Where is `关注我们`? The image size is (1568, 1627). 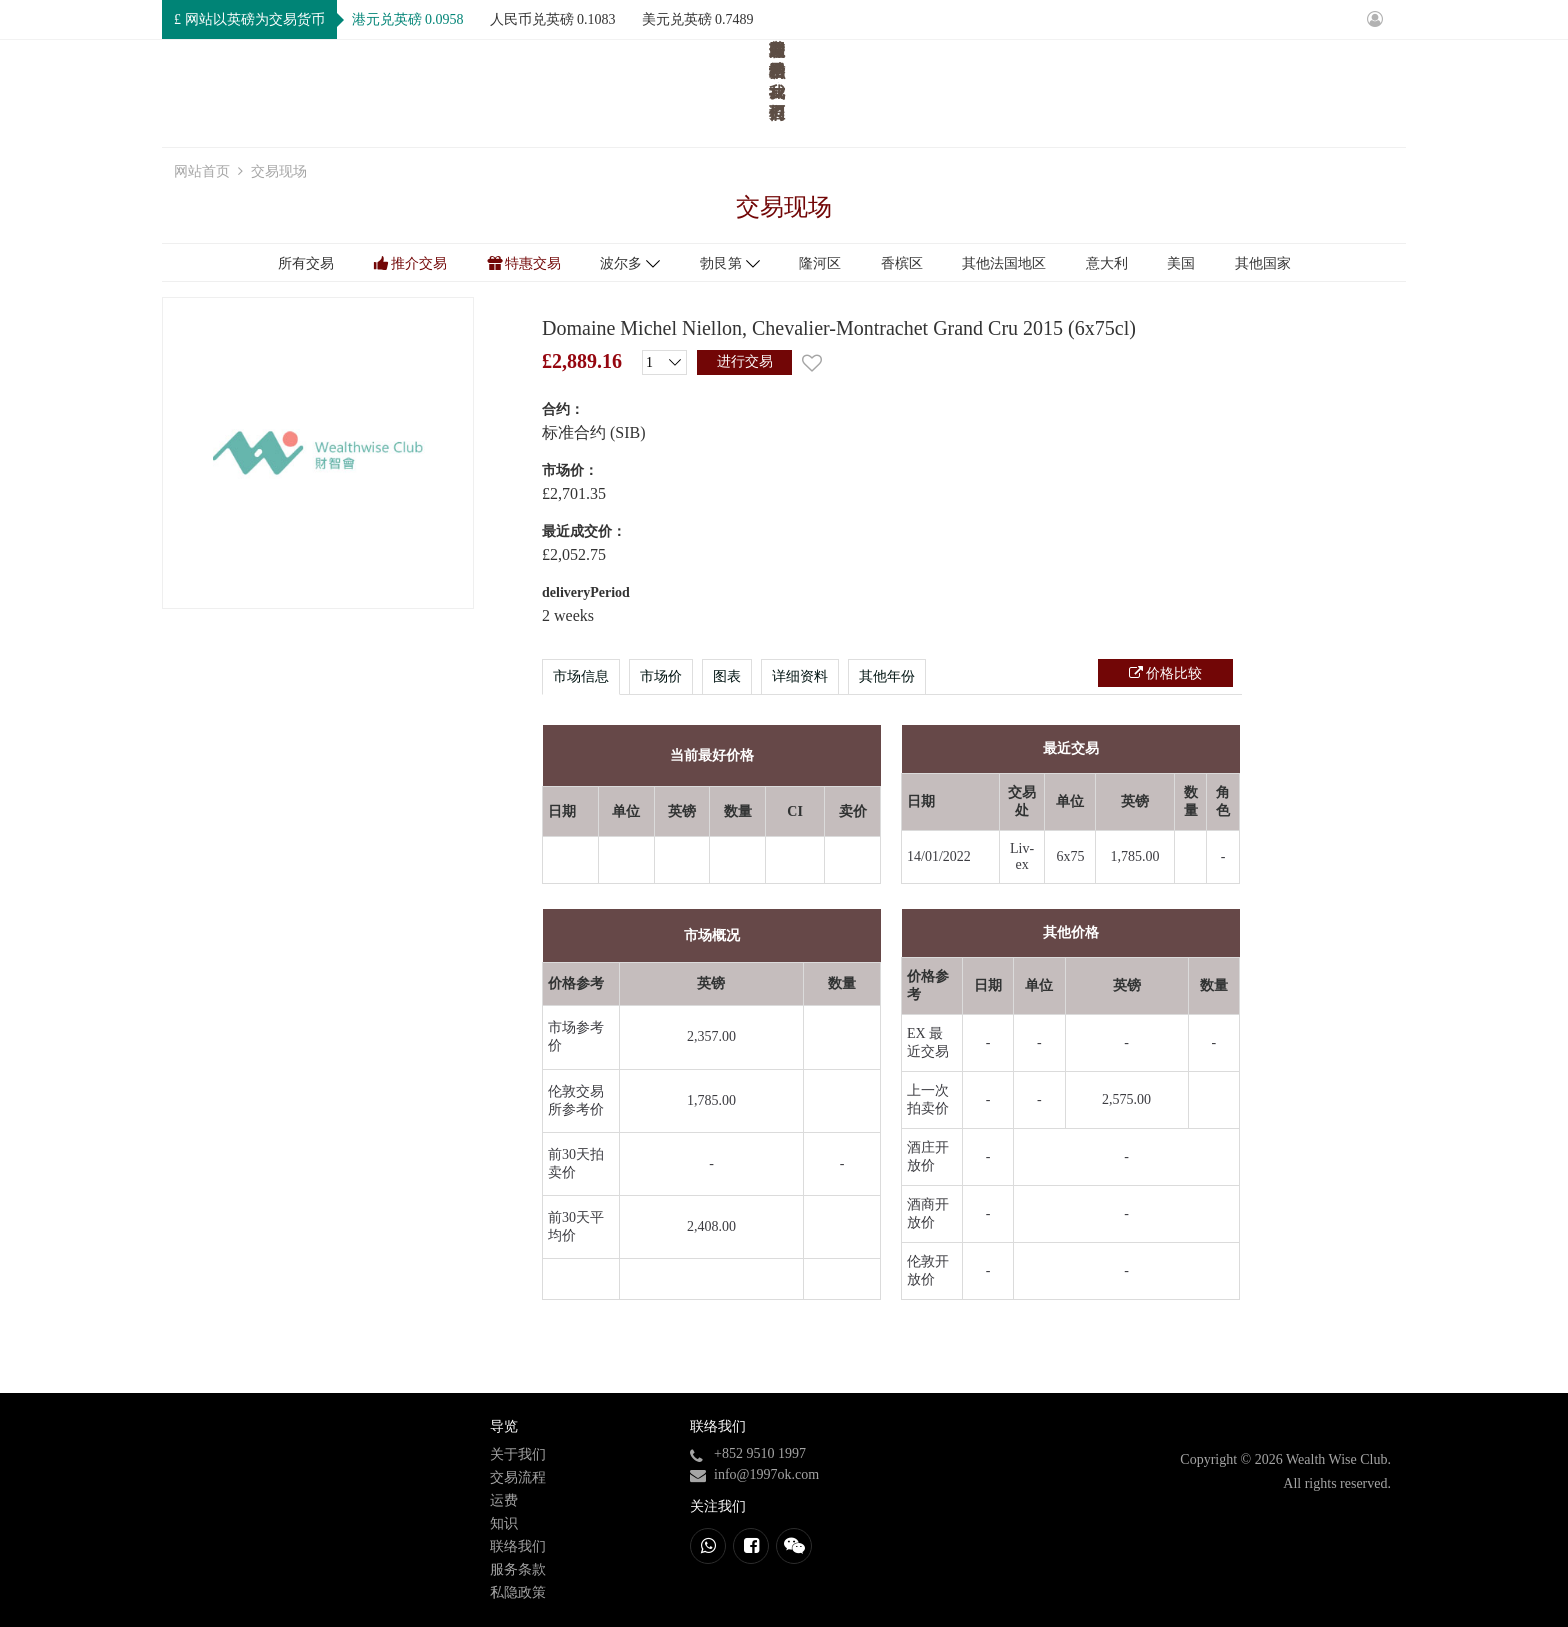 关注我们 is located at coordinates (718, 1506).